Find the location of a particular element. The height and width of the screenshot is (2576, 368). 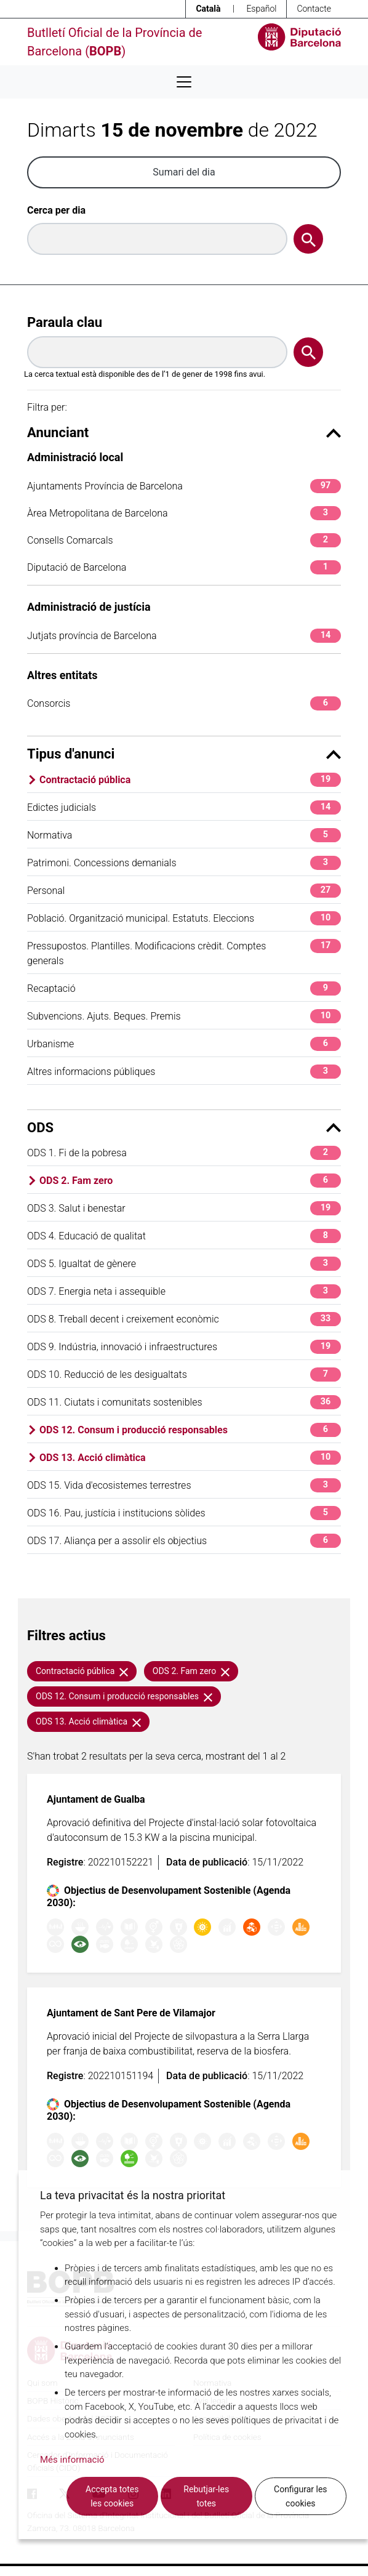

ODS 10. Reducció de les desigualtats is located at coordinates (184, 1374).